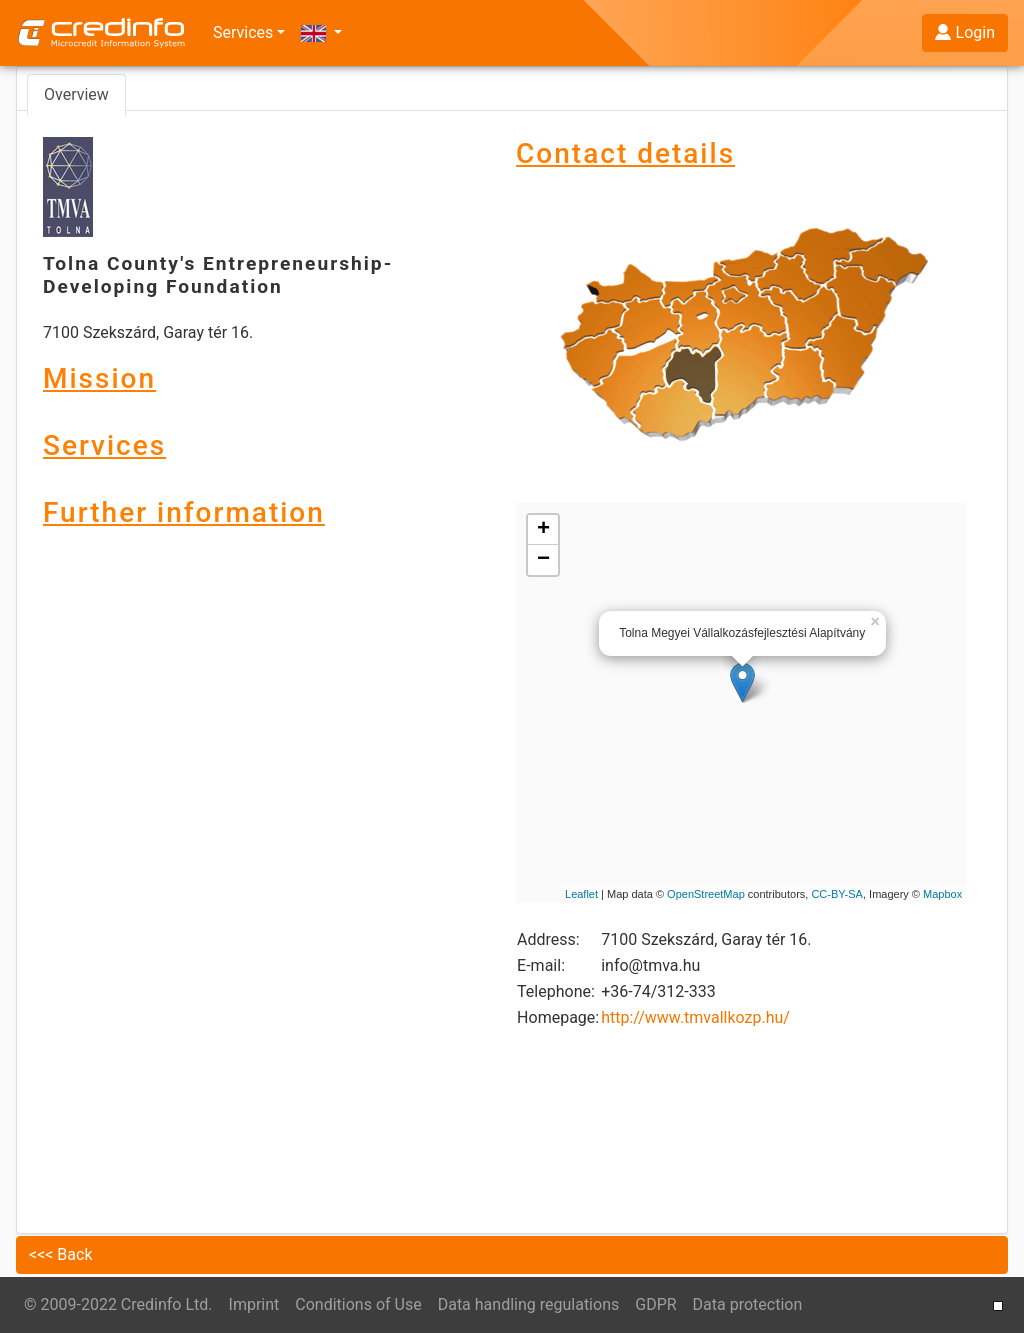 Image resolution: width=1024 pixels, height=1333 pixels. What do you see at coordinates (942, 894) in the screenshot?
I see `Mapbox` at bounding box center [942, 894].